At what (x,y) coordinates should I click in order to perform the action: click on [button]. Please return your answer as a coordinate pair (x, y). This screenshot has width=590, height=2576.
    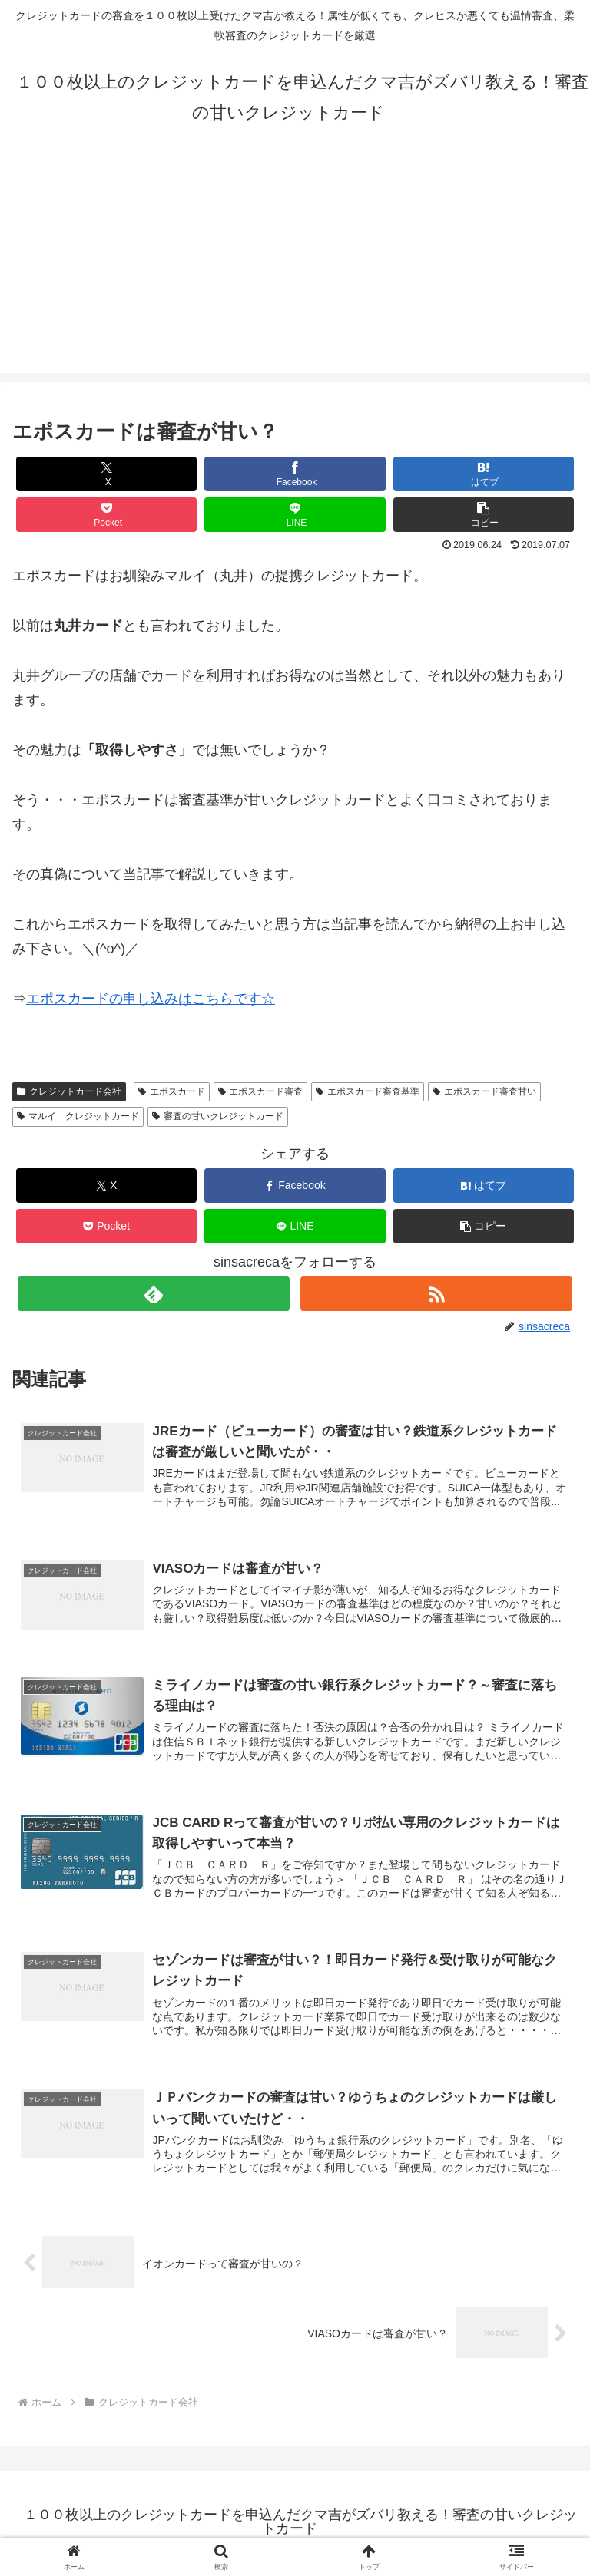
    Looking at the image, I should click on (484, 514).